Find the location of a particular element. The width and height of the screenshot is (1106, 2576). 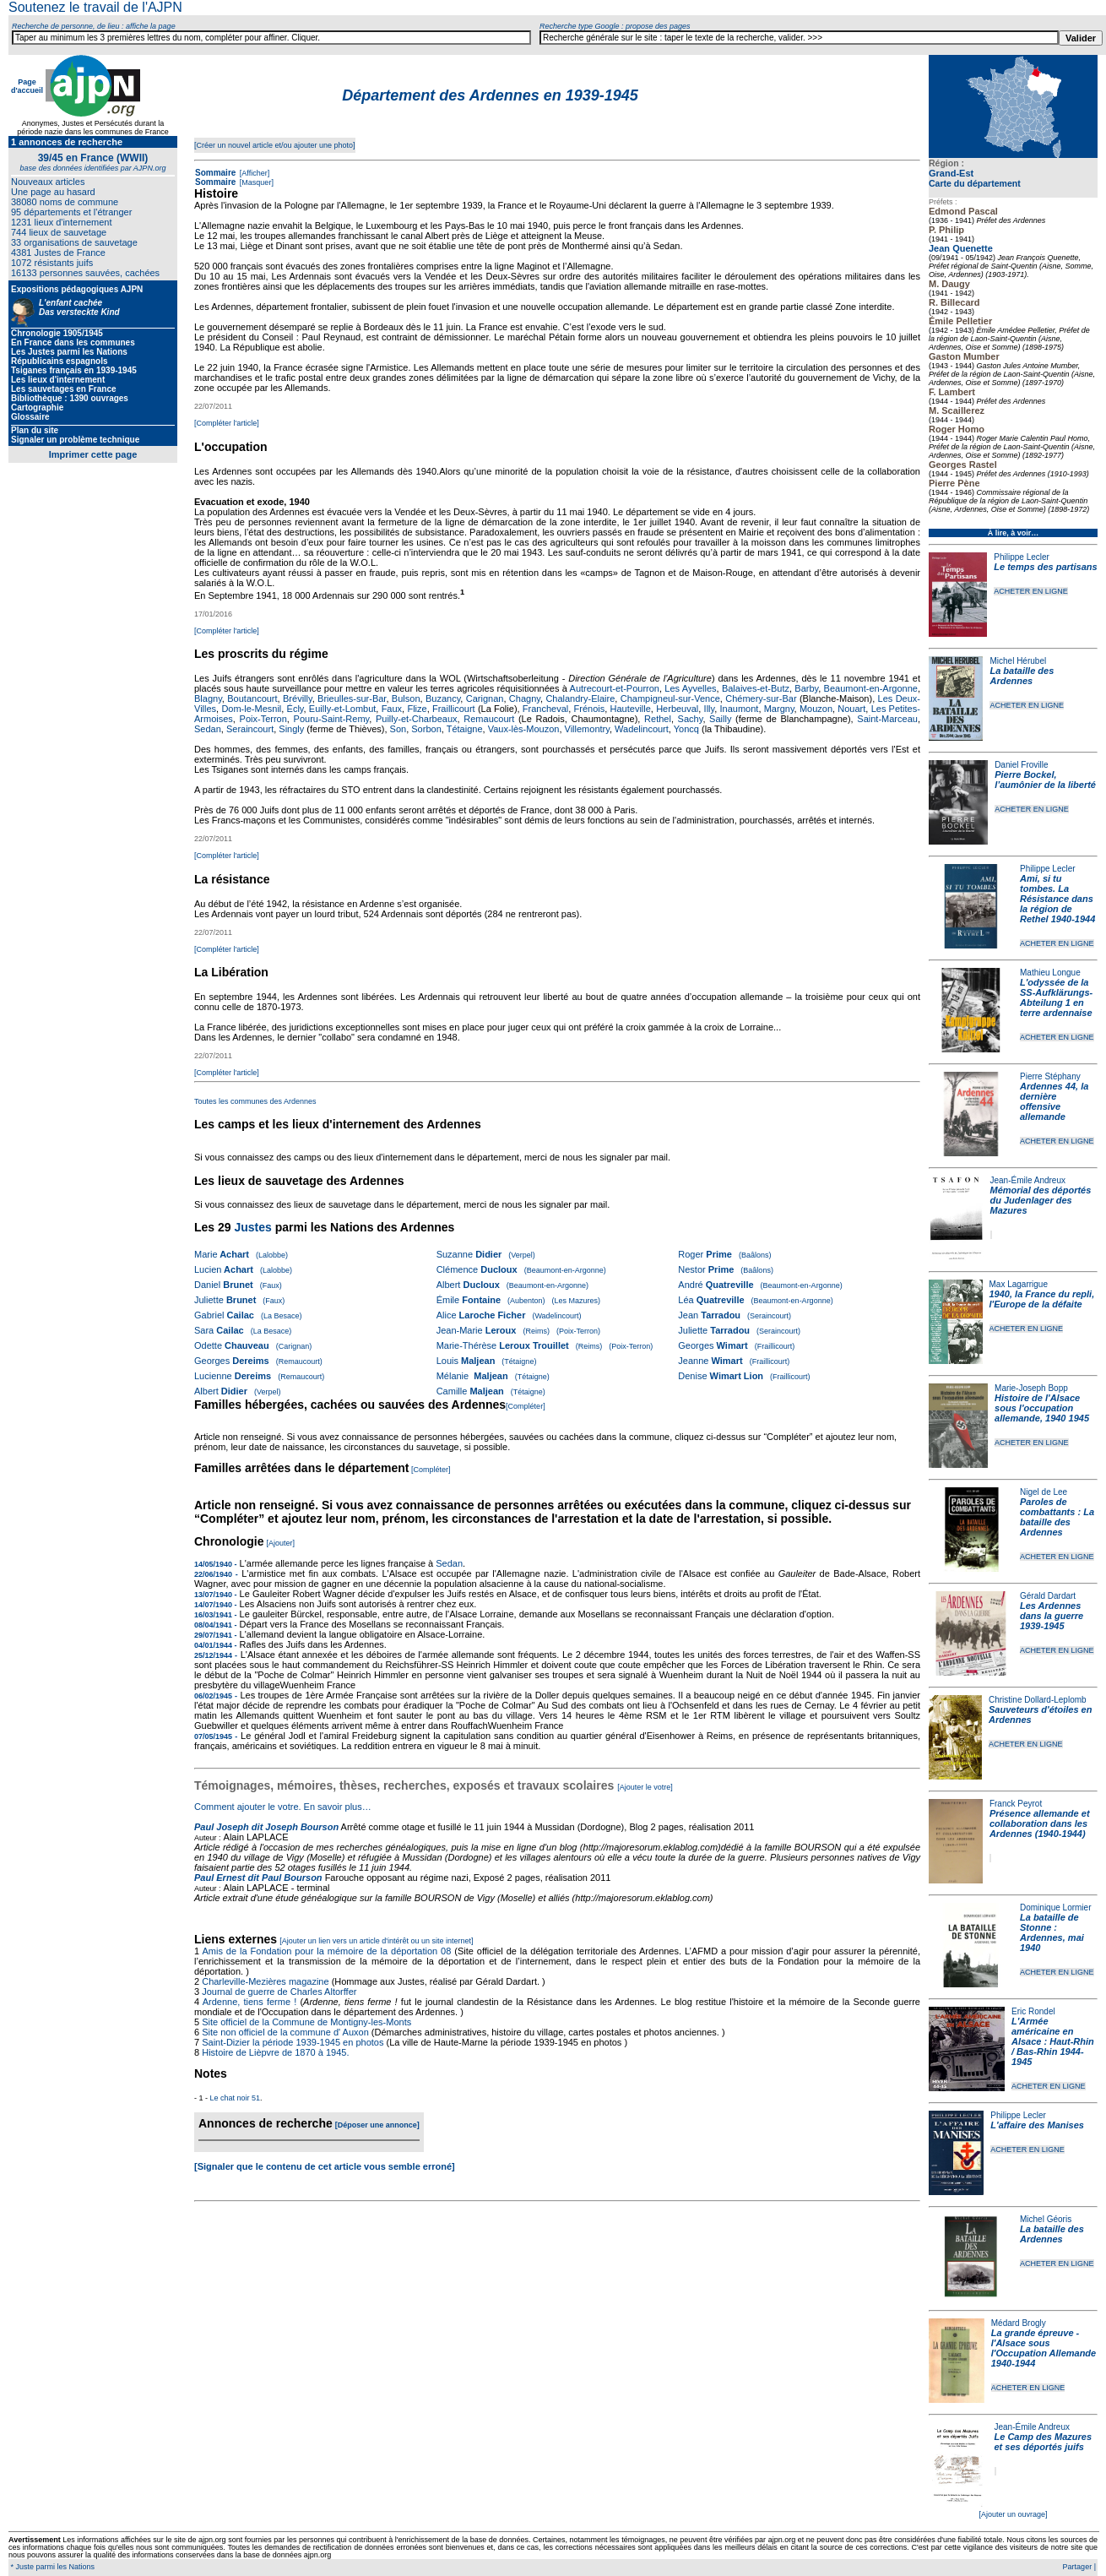

Carignan is located at coordinates (485, 698).